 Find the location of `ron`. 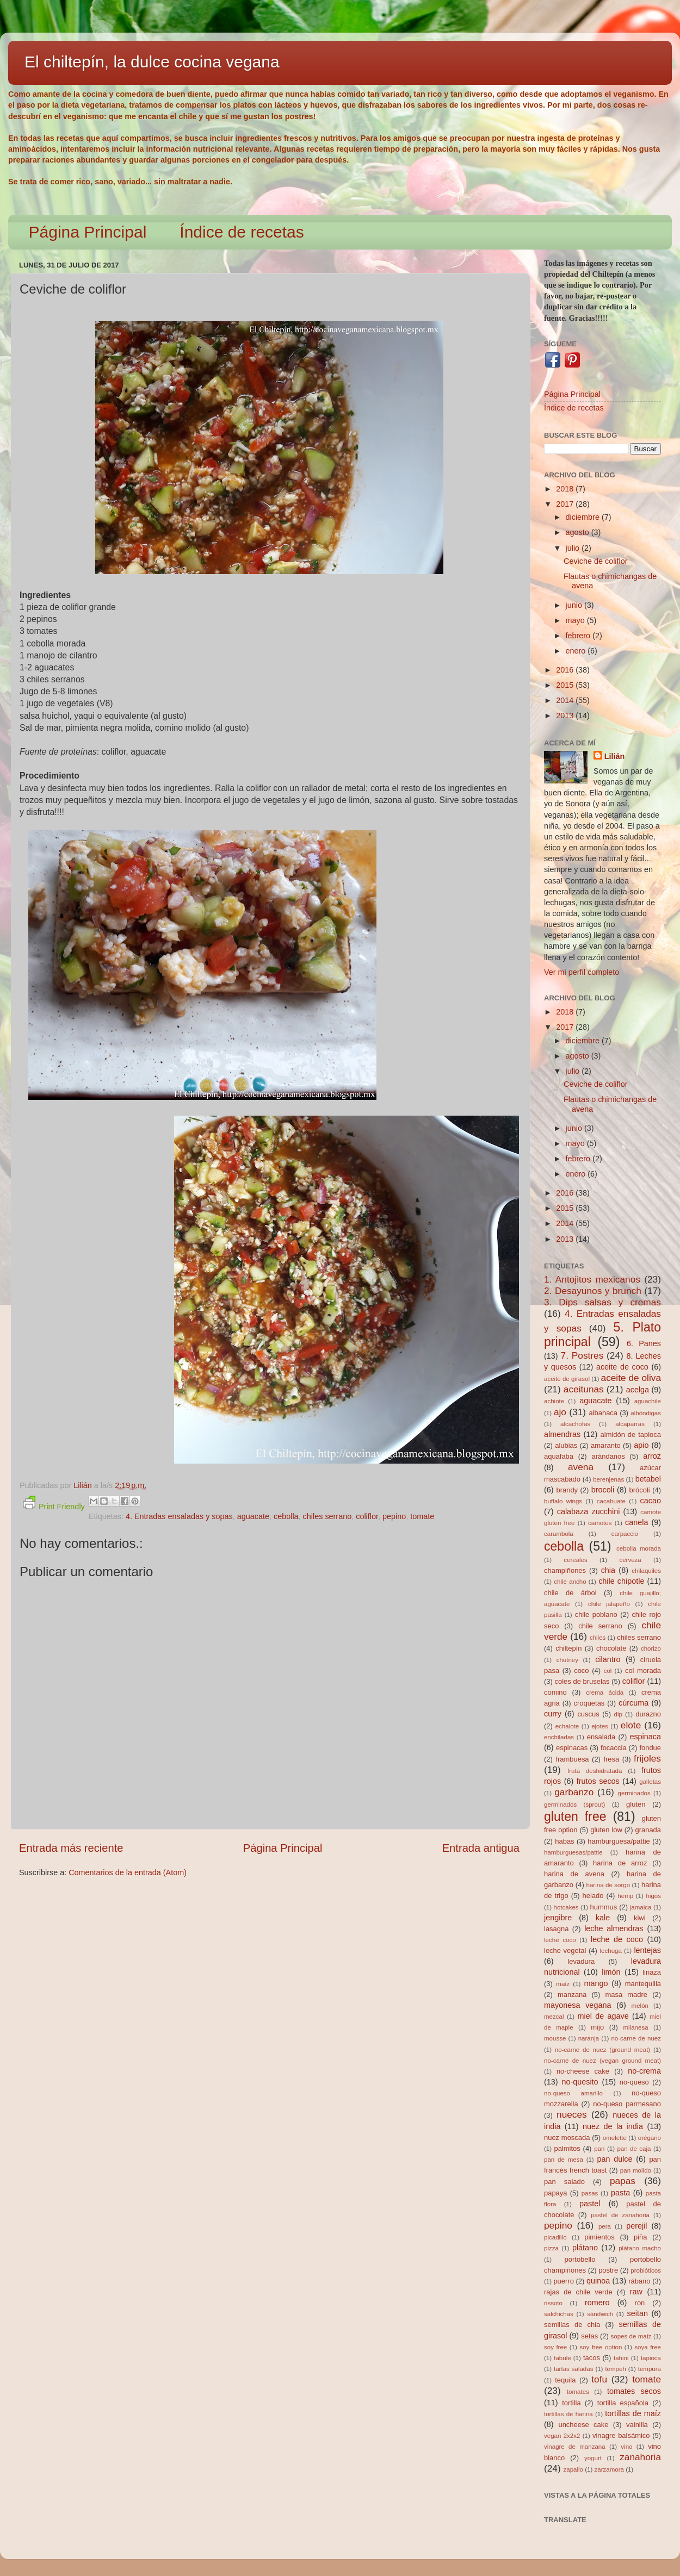

ron is located at coordinates (640, 2303).